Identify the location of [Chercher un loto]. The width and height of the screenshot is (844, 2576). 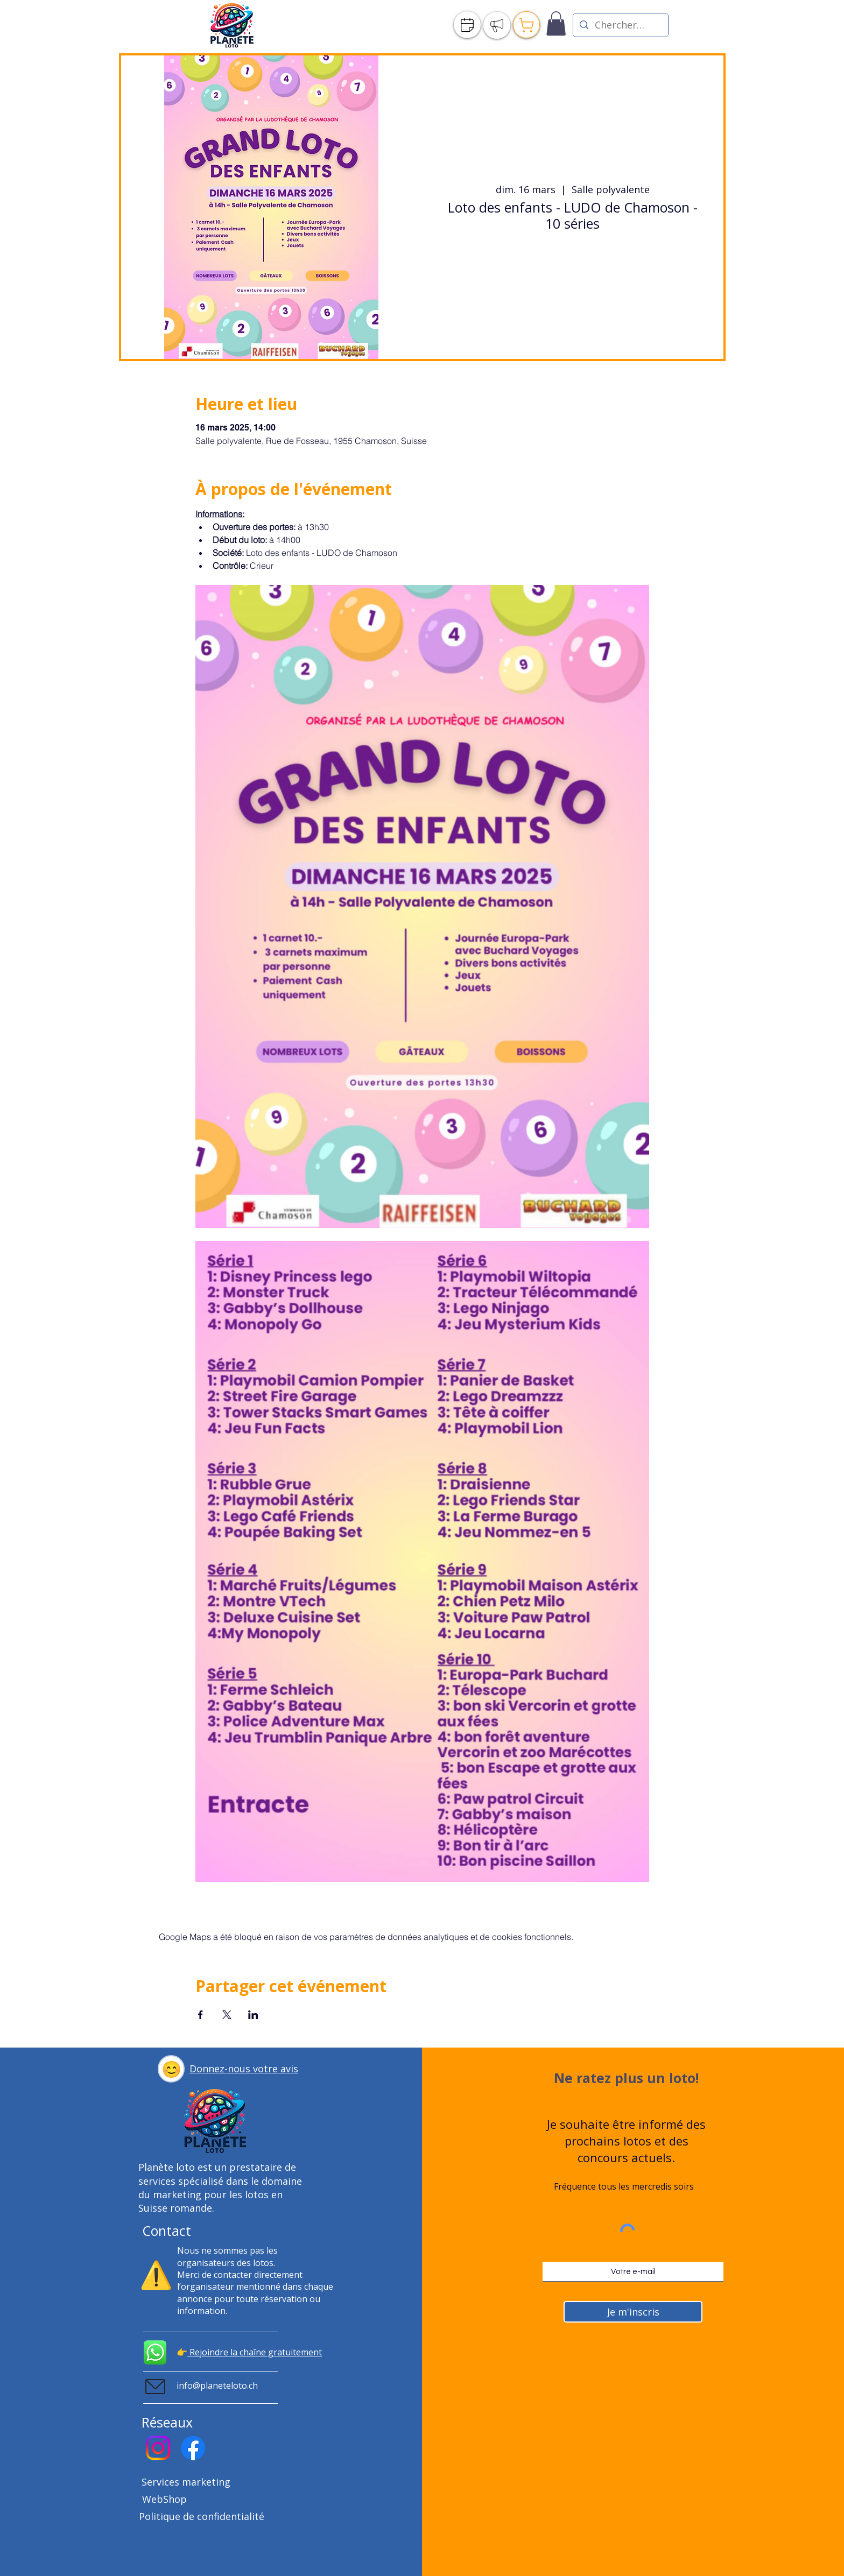
(620, 25).